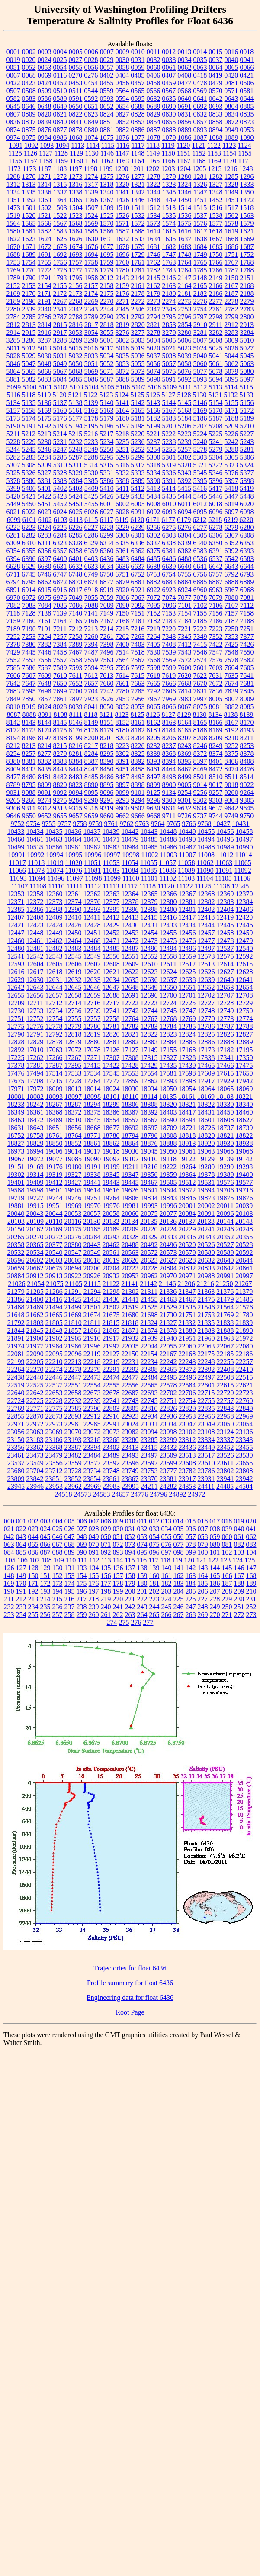 This screenshot has height=2576, width=260. Describe the element at coordinates (76, 660) in the screenshot. I see `7558` at that location.